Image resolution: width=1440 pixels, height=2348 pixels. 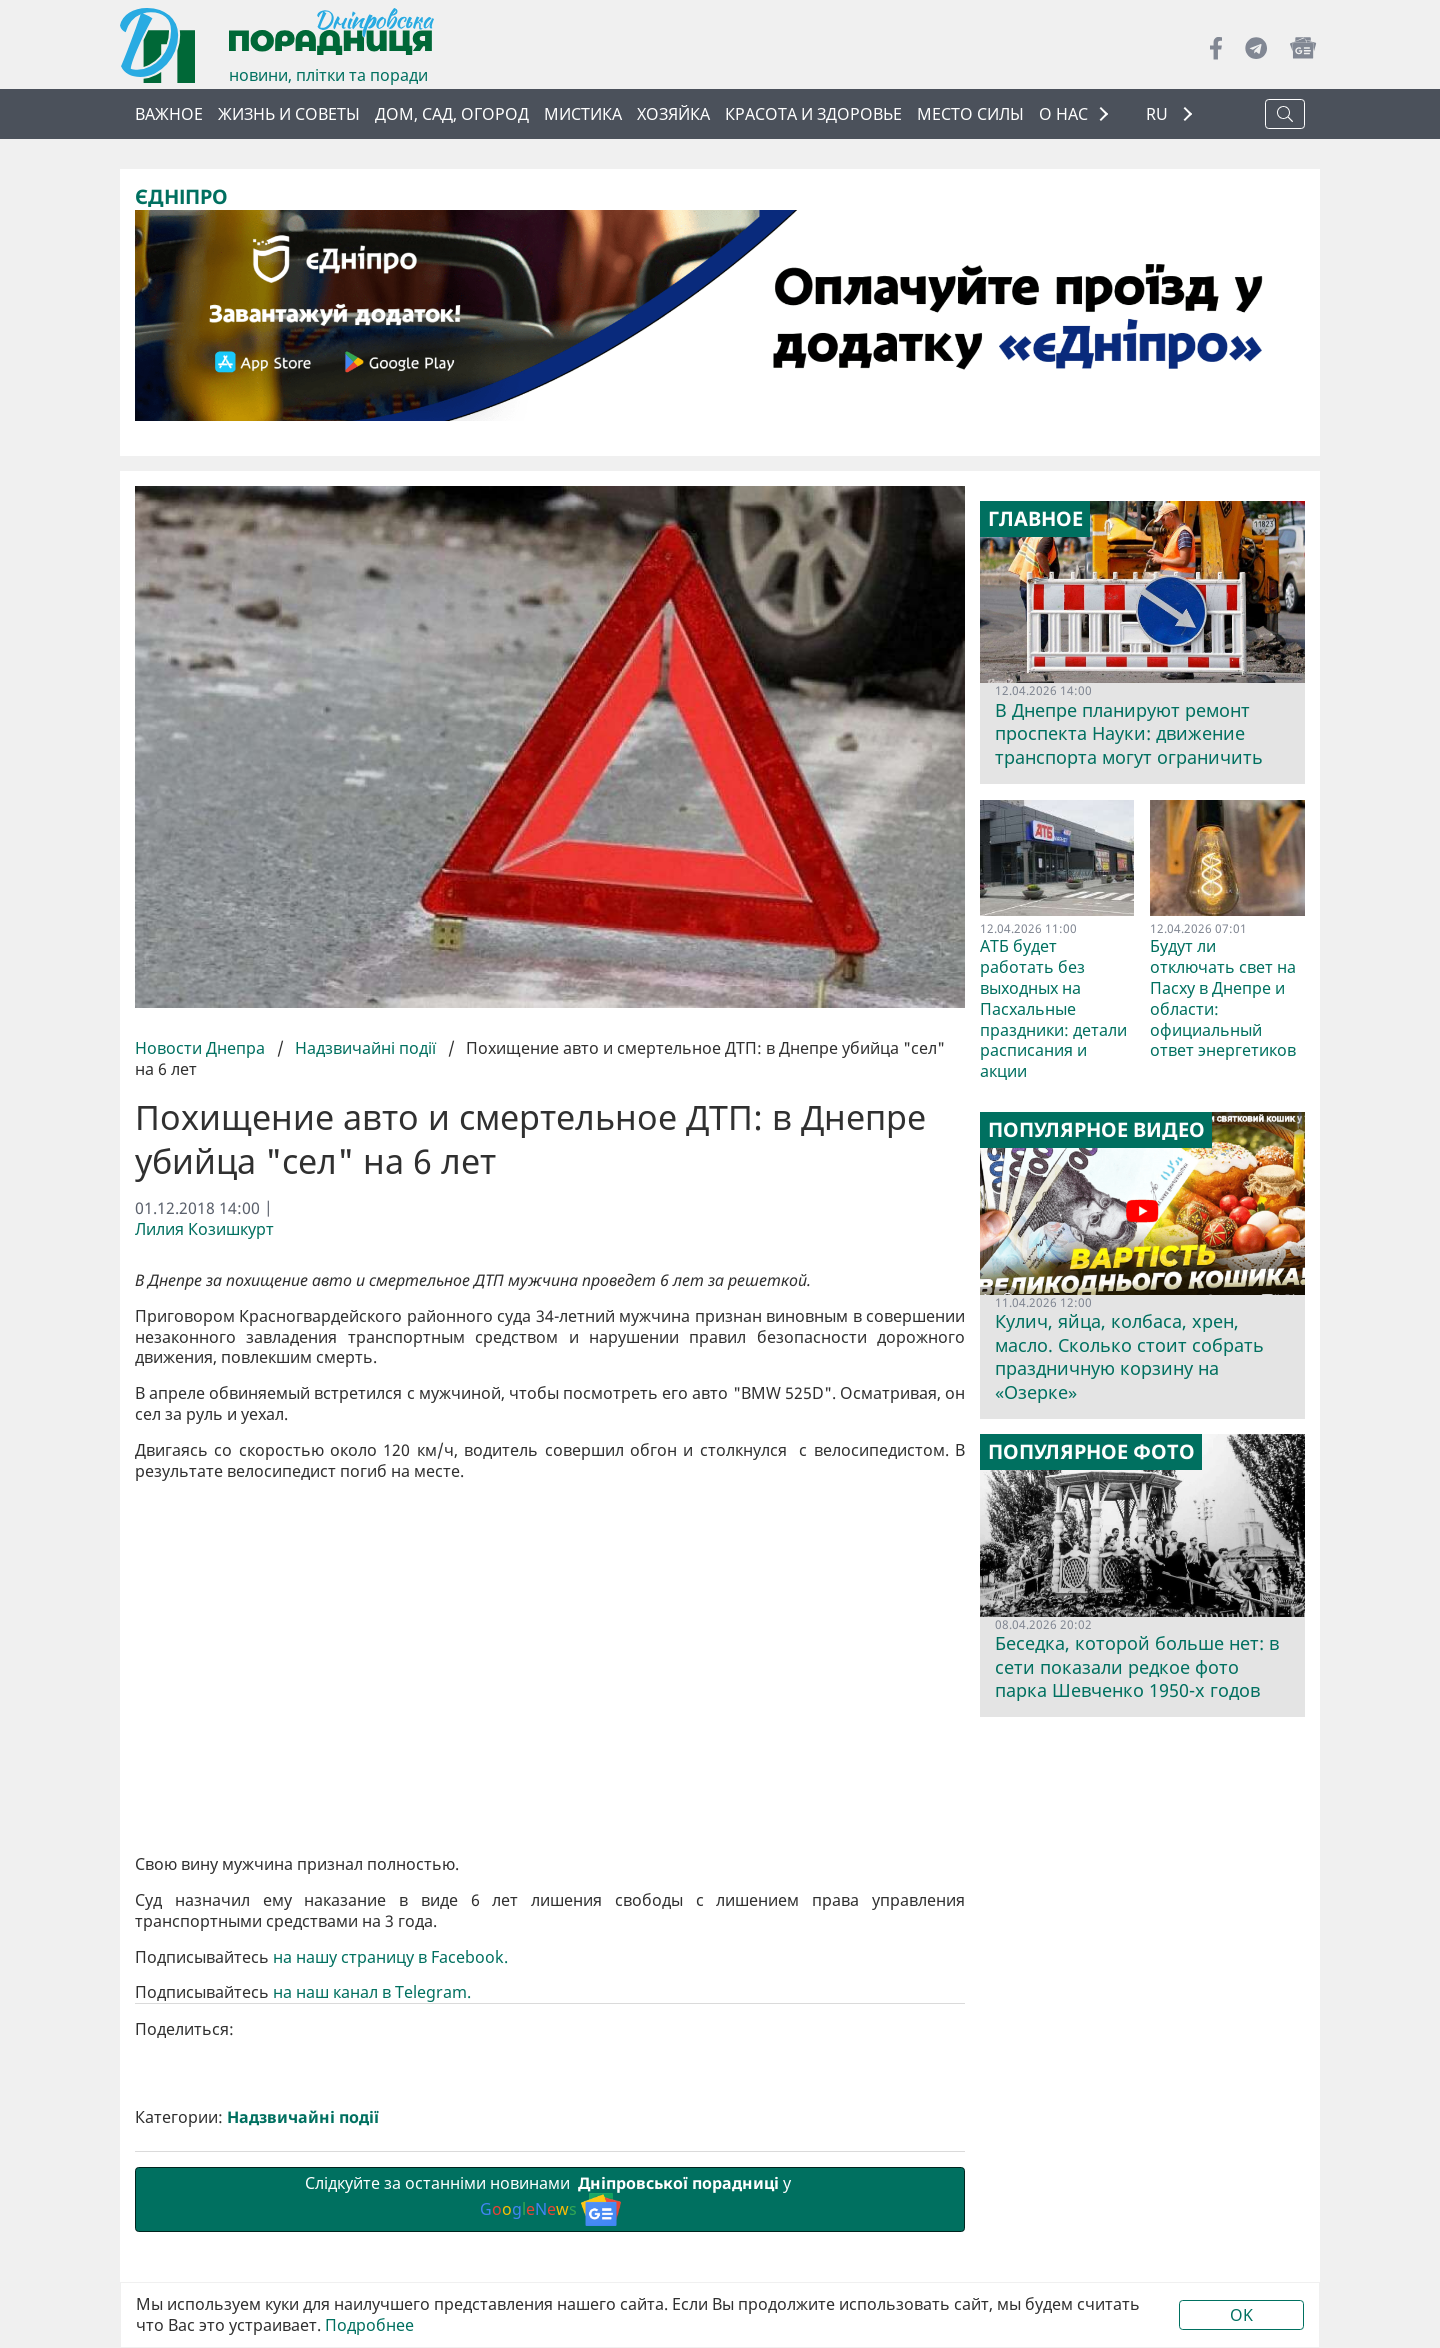 I want to click on на нашу страницу в Facebook., so click(x=390, y=1956).